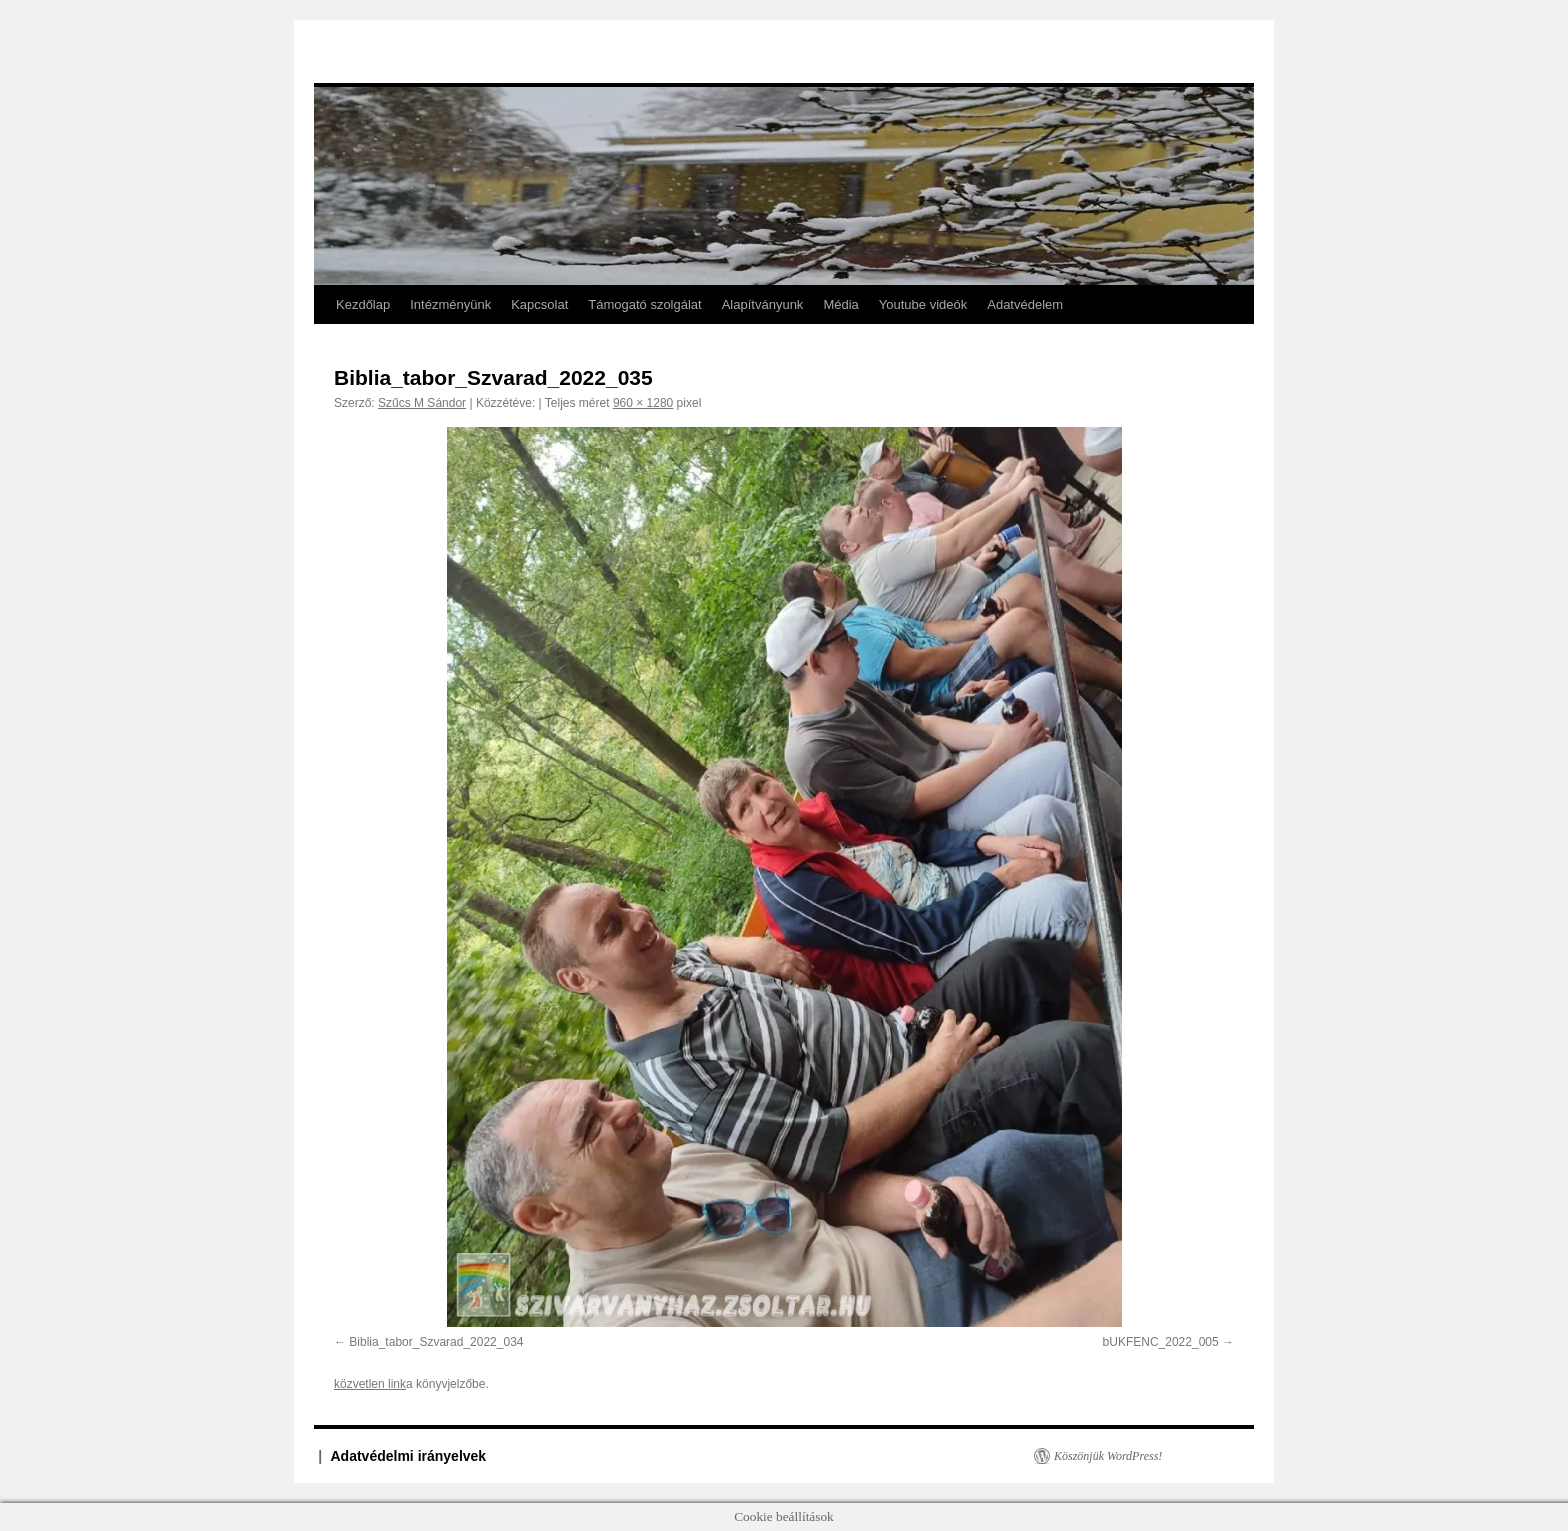 The width and height of the screenshot is (1568, 1531). Describe the element at coordinates (644, 304) in the screenshot. I see `Támogató szolgálat` at that location.